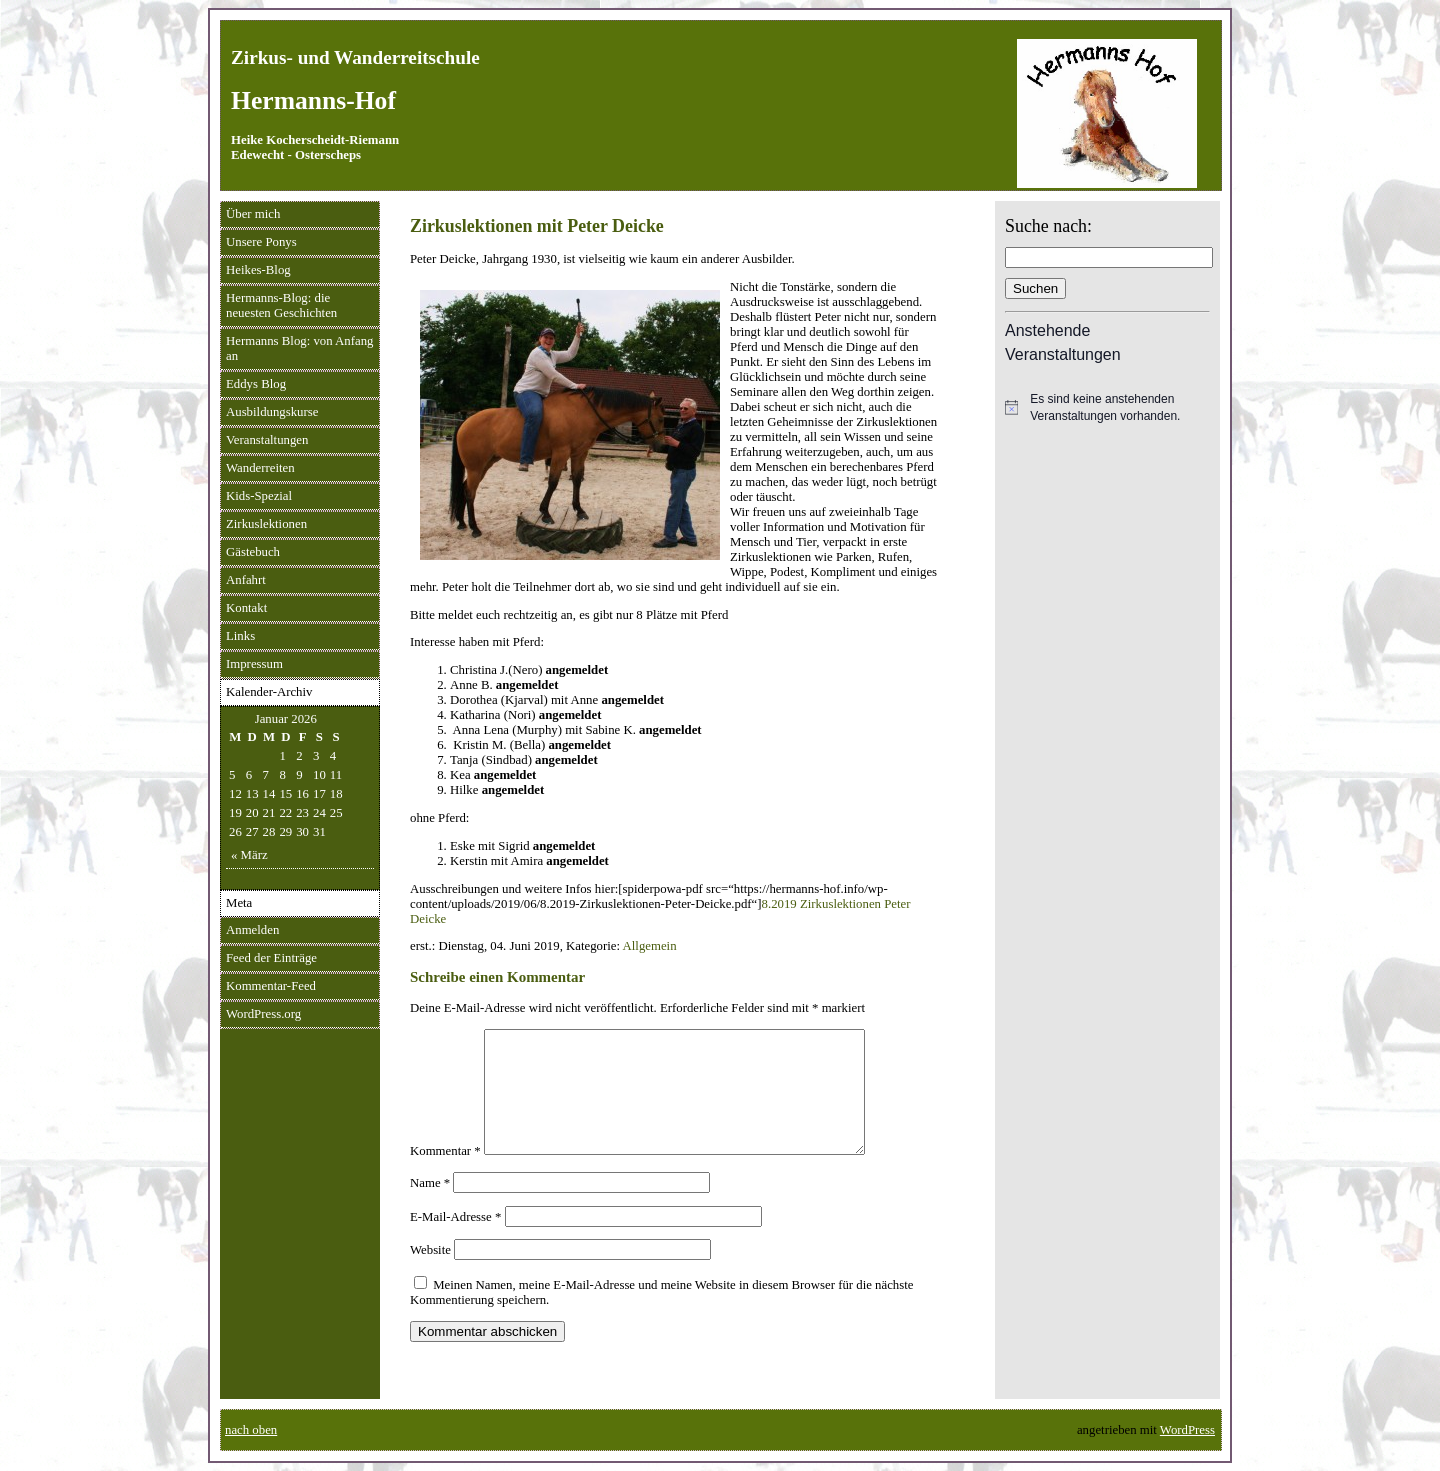  What do you see at coordinates (537, 226) in the screenshot?
I see `Zirkuslektionen mit Peter Deicke` at bounding box center [537, 226].